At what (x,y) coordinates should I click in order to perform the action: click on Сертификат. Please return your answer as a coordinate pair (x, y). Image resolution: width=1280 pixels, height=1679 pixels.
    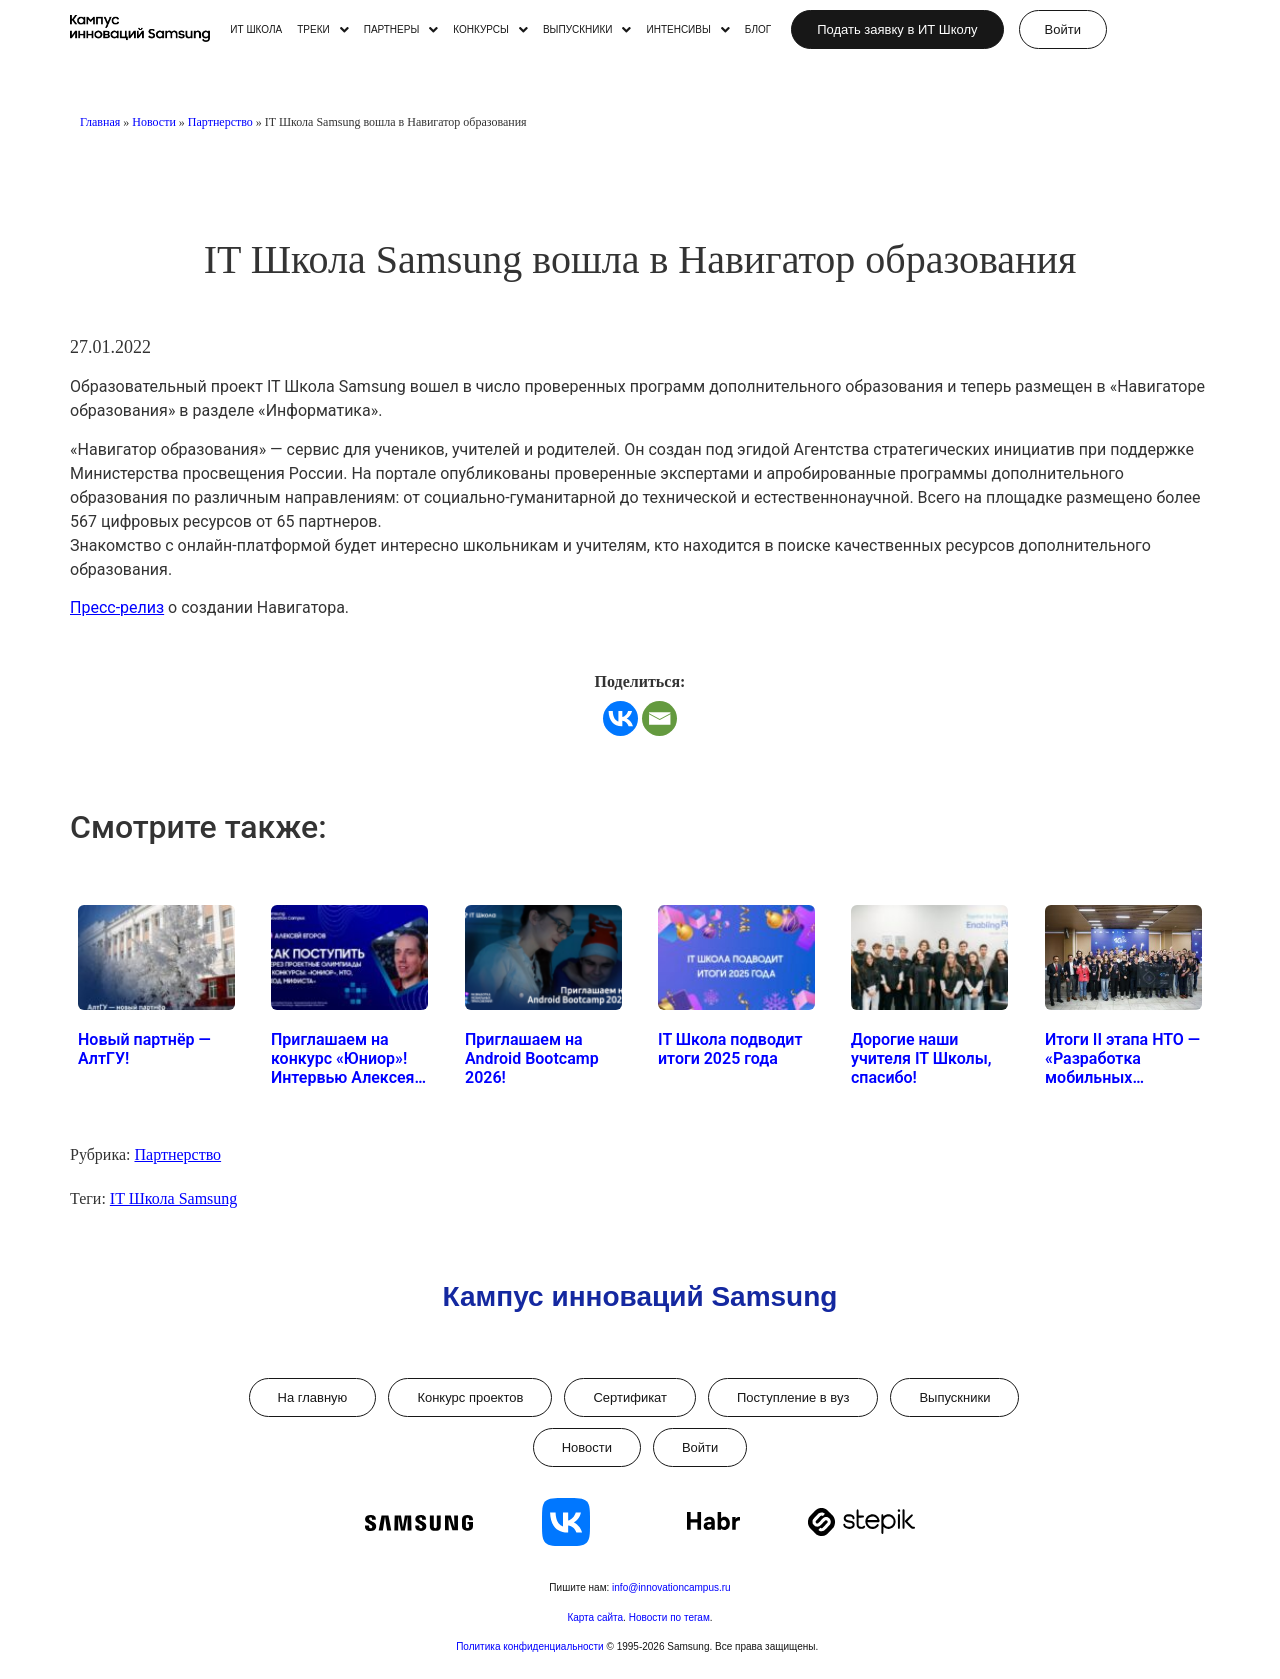
    Looking at the image, I should click on (630, 1397).